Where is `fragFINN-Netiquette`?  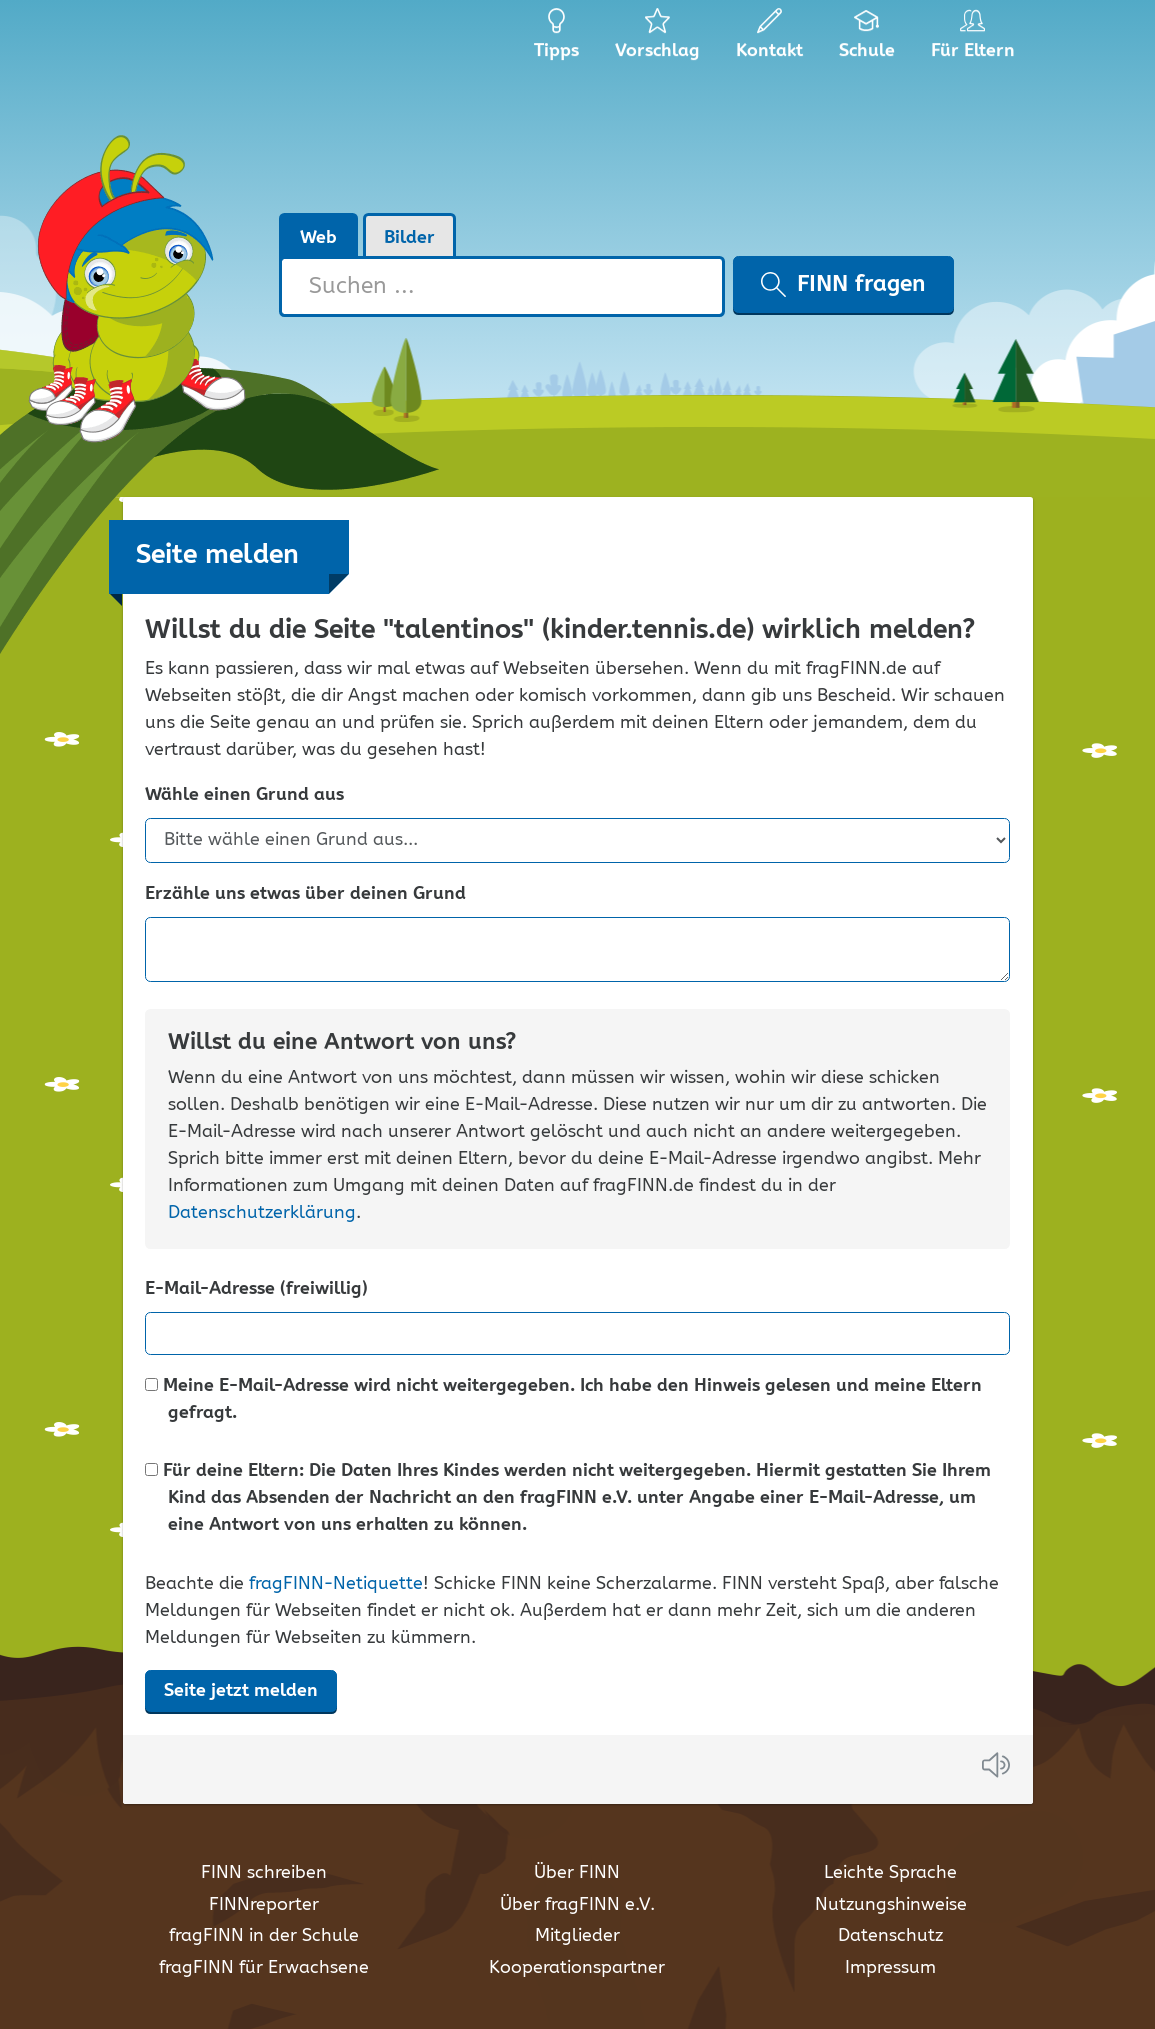 fragFINN-Netiquette is located at coordinates (336, 1584).